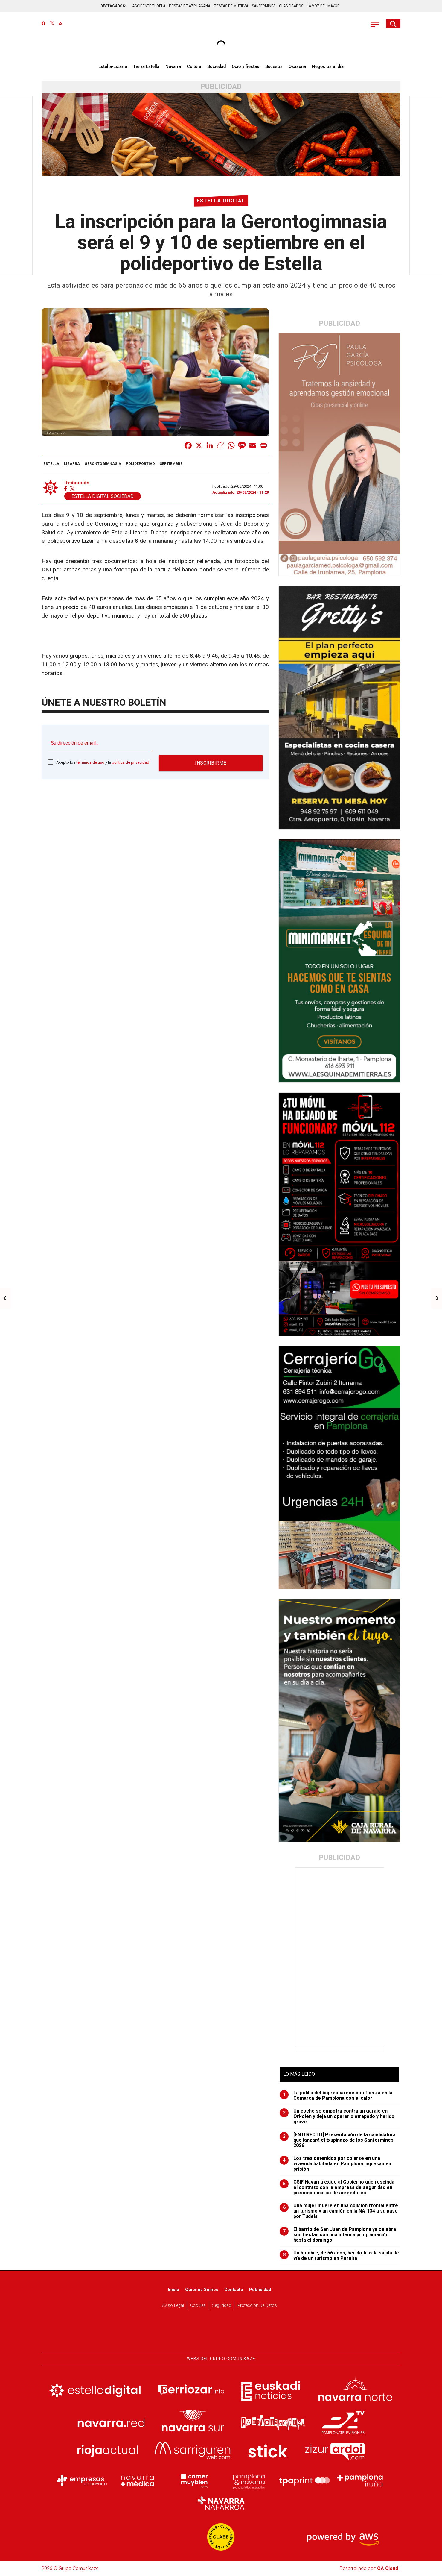  What do you see at coordinates (201, 2289) in the screenshot?
I see `Quiénes somos` at bounding box center [201, 2289].